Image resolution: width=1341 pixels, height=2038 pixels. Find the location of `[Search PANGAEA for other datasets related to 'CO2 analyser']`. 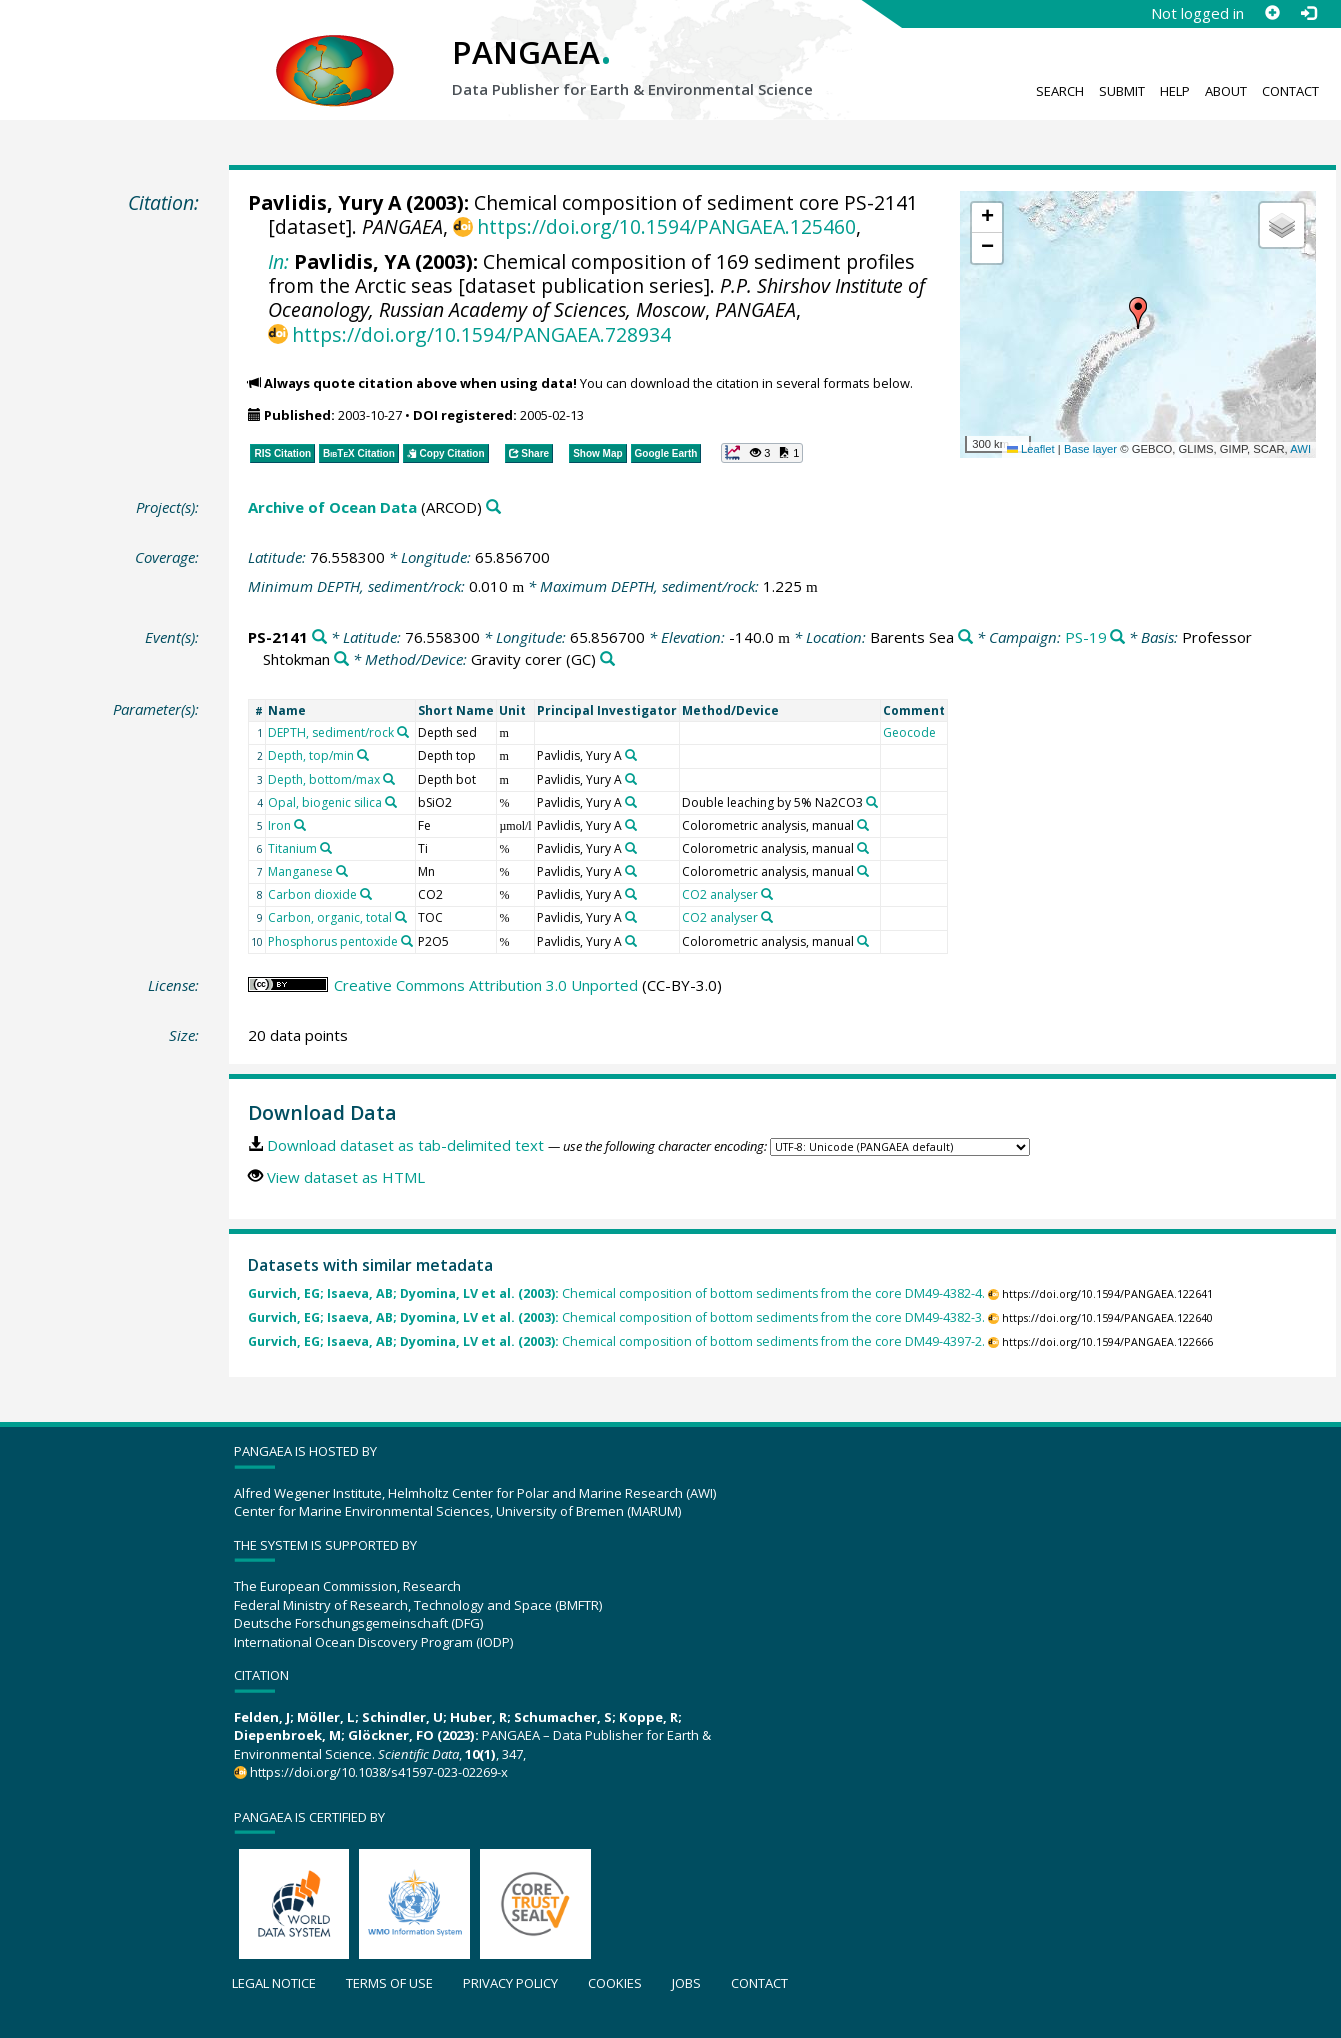

[Search PANGAEA for other datasets related to 'CO2 analyser'] is located at coordinates (767, 894).